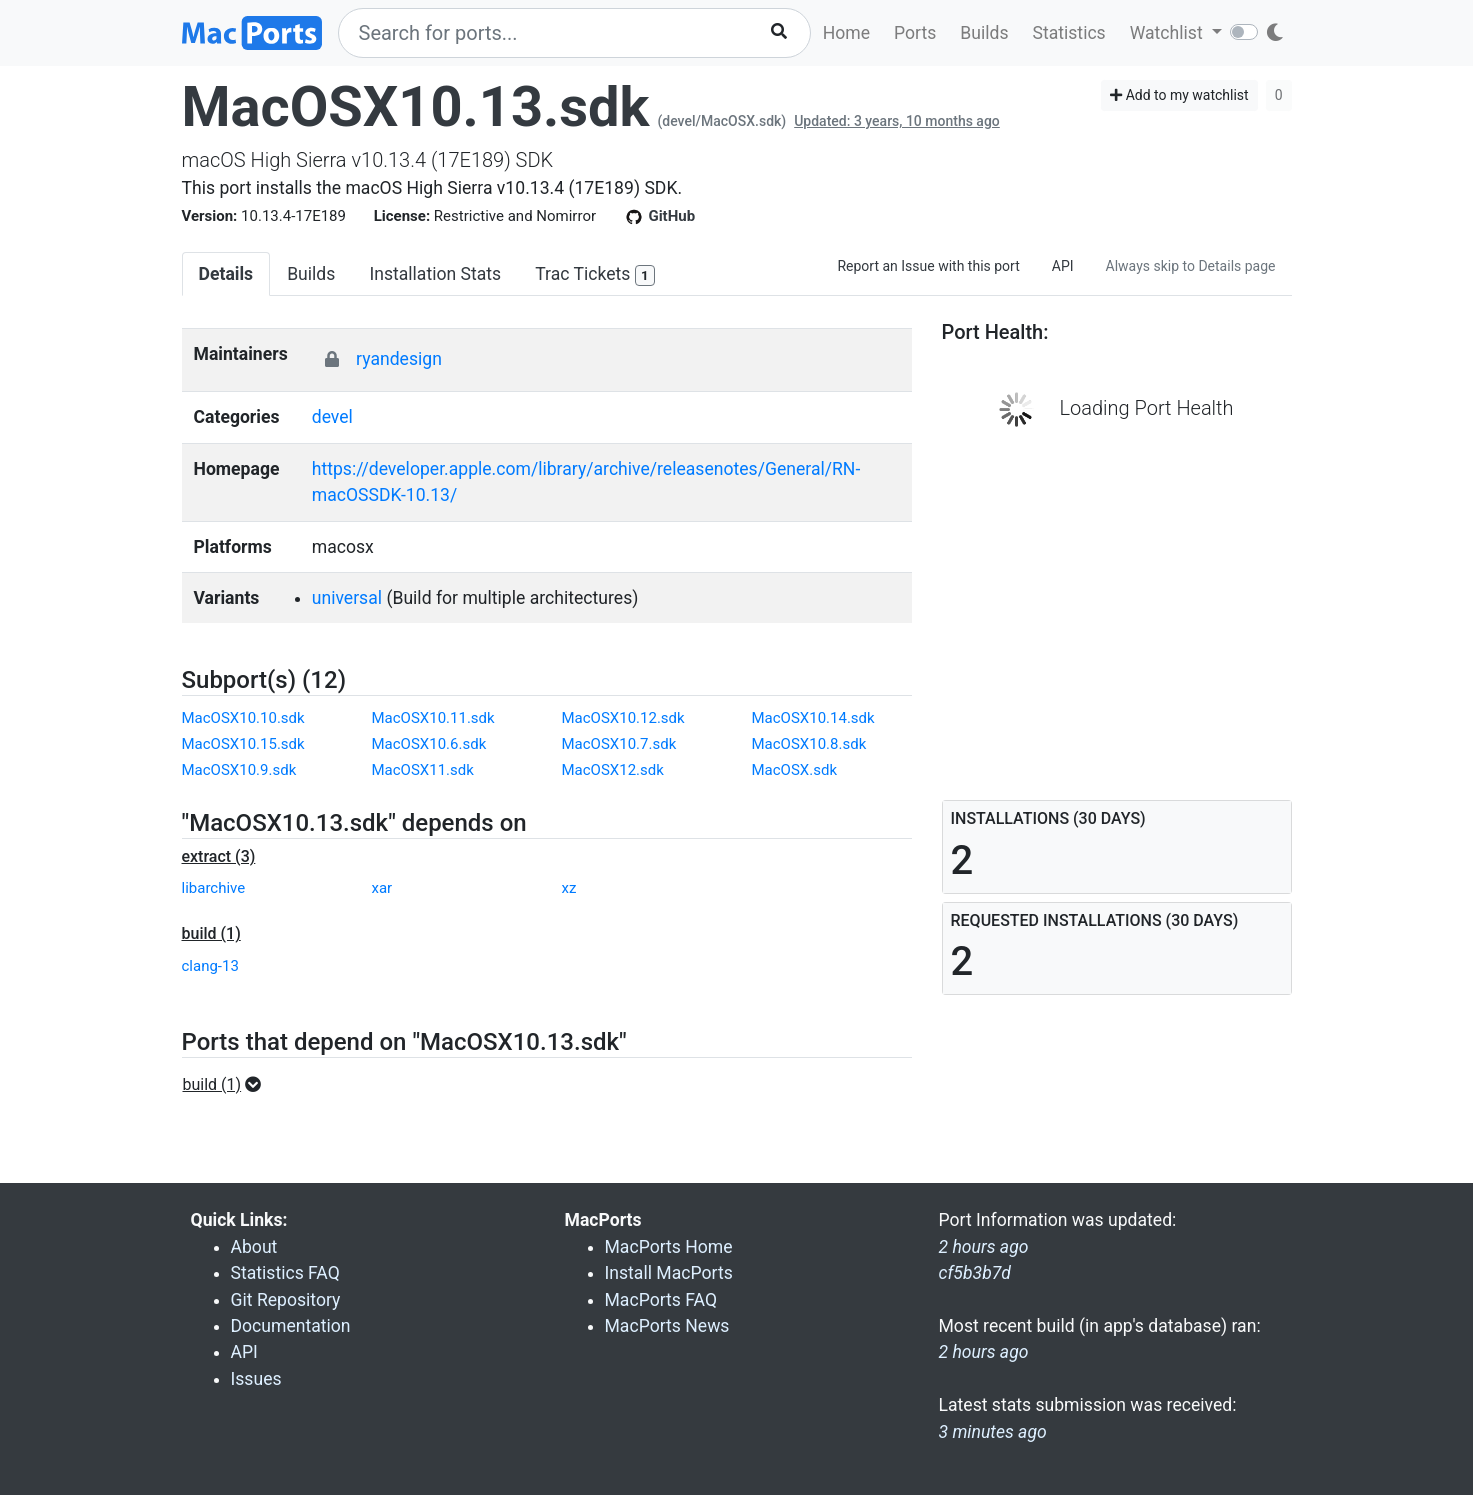 Image resolution: width=1473 pixels, height=1495 pixels. Describe the element at coordinates (347, 598) in the screenshot. I see `universal` at that location.